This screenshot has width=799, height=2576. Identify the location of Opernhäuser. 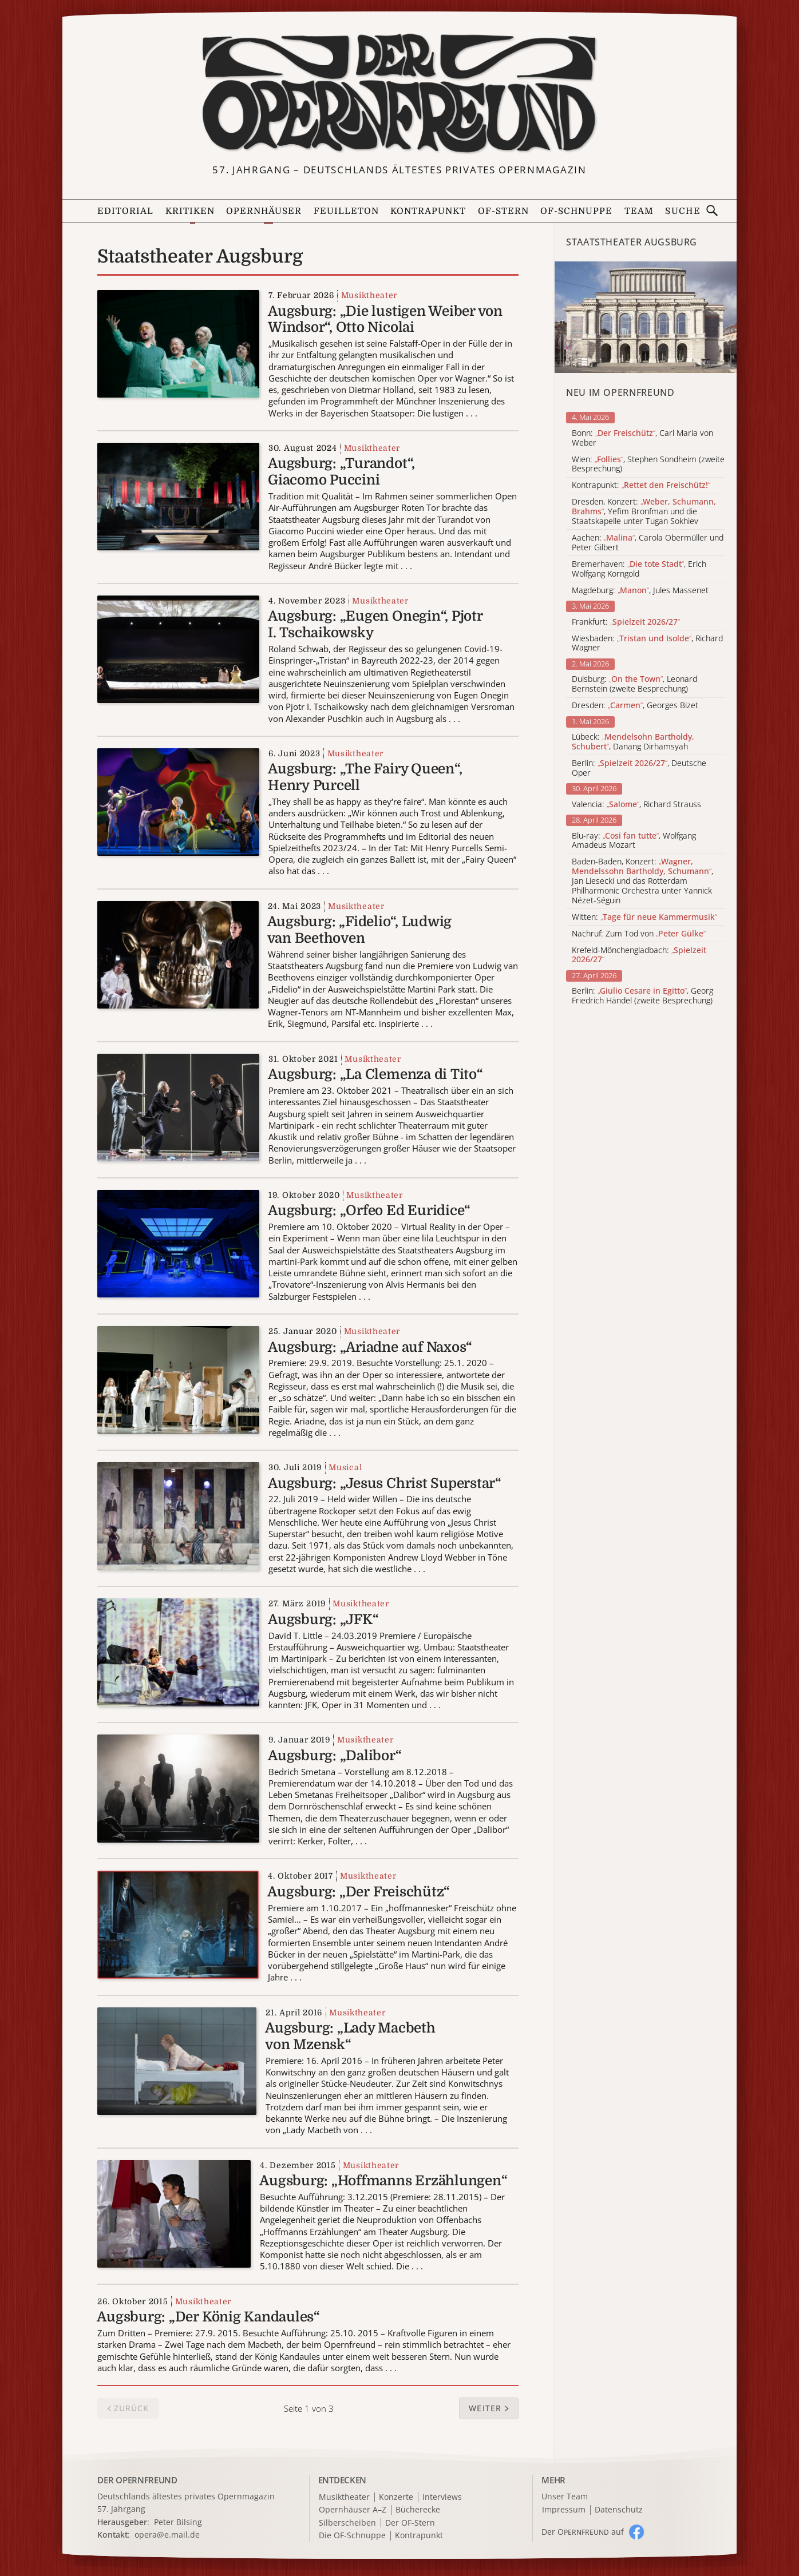
(264, 211).